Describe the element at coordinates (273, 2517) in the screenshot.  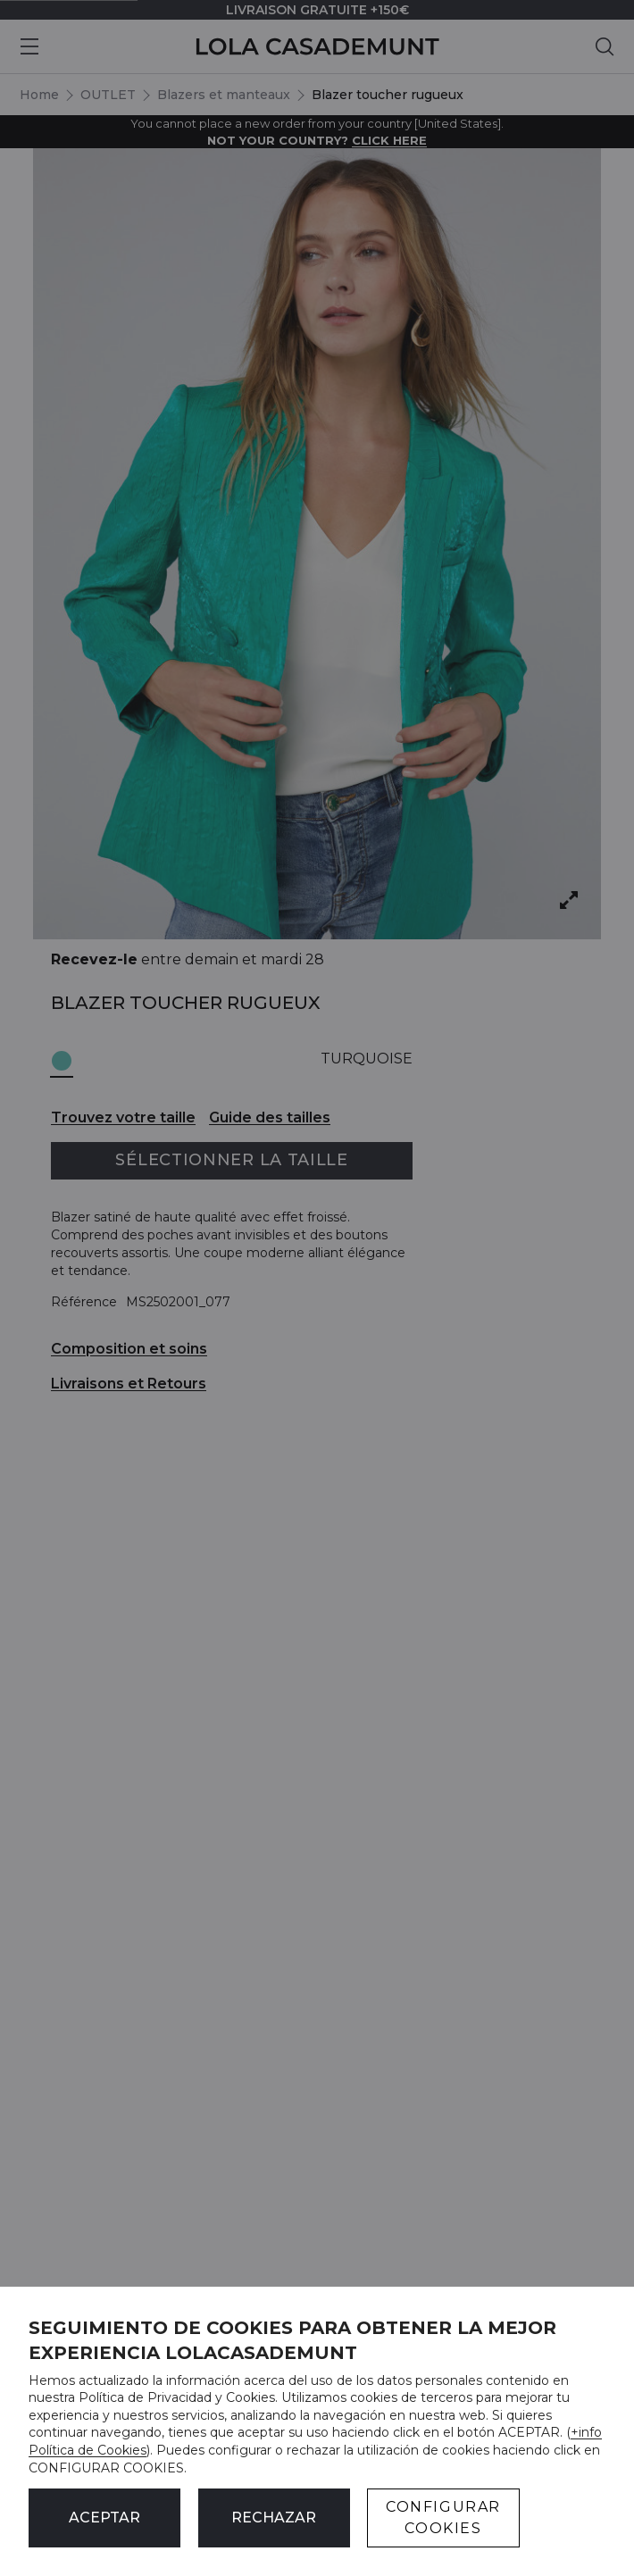
I see `Rechazar` at that location.